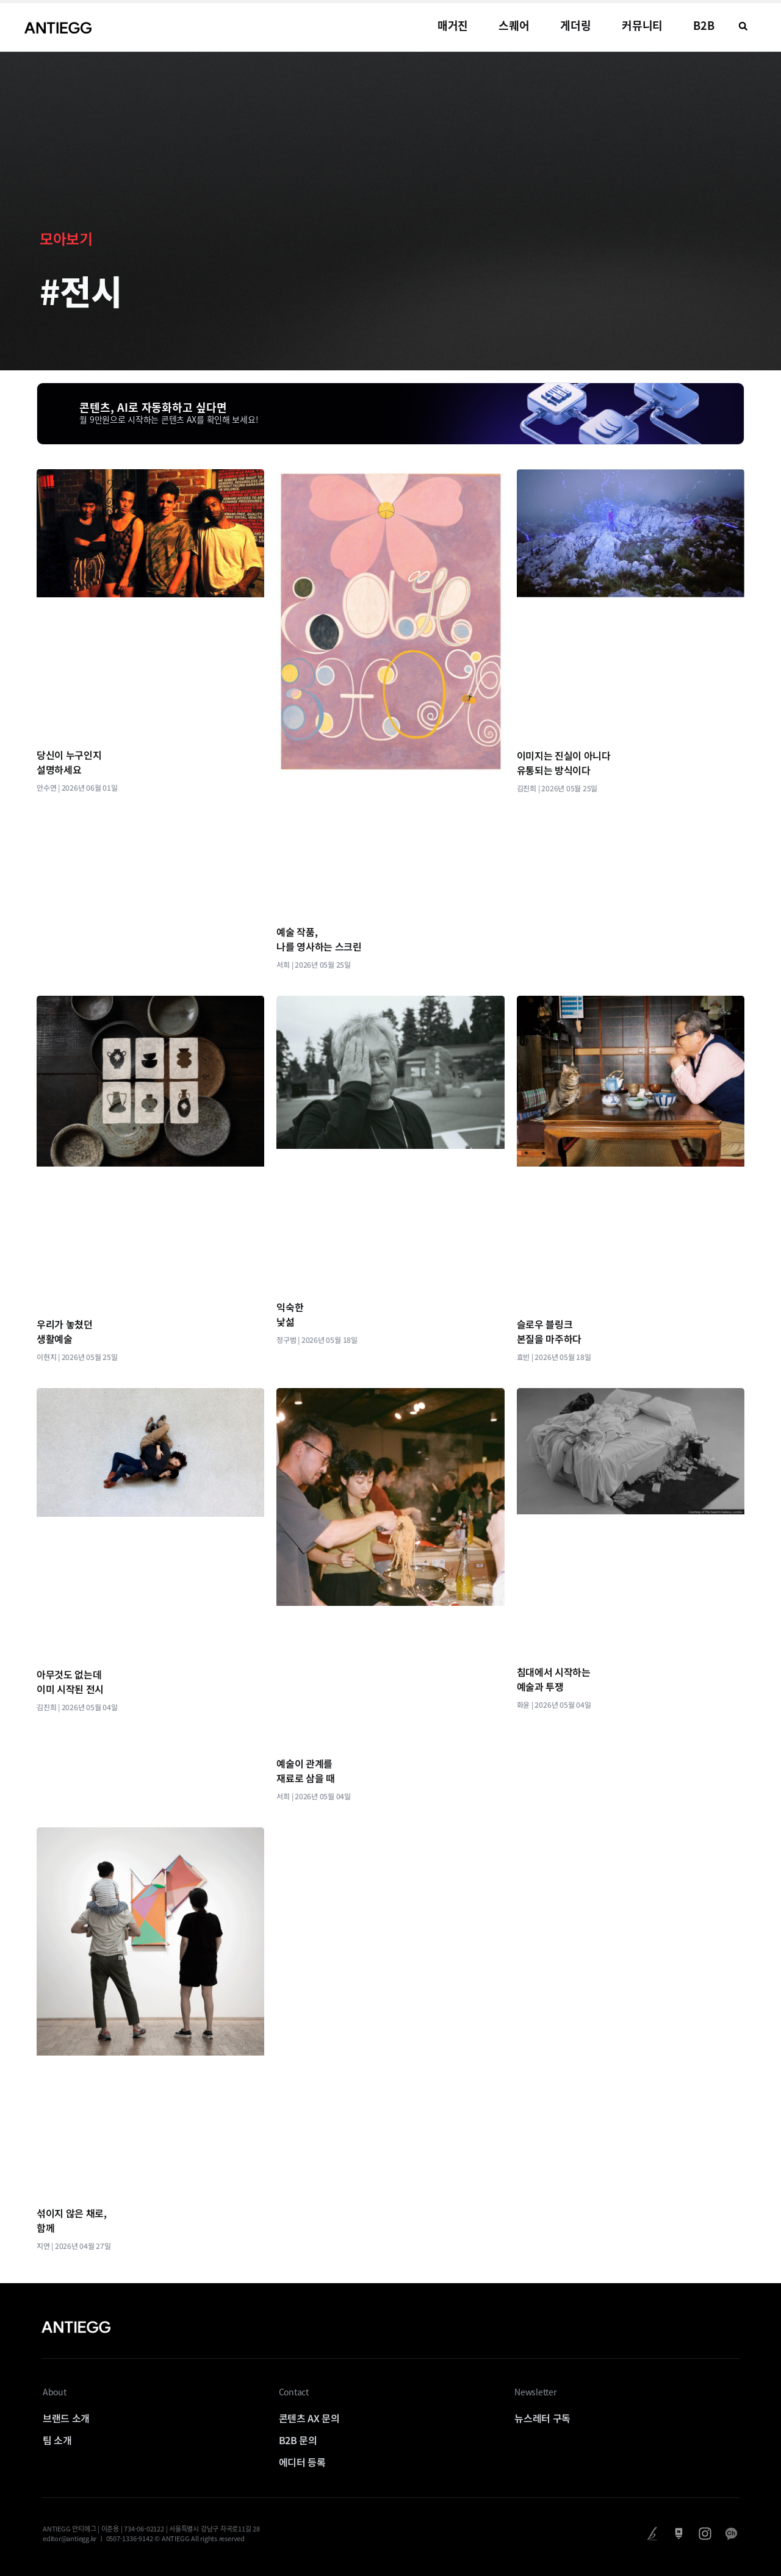 Image resolution: width=781 pixels, height=2576 pixels. What do you see at coordinates (70, 1681) in the screenshot?
I see `아무것도 없는데 이미 시작된 전시` at bounding box center [70, 1681].